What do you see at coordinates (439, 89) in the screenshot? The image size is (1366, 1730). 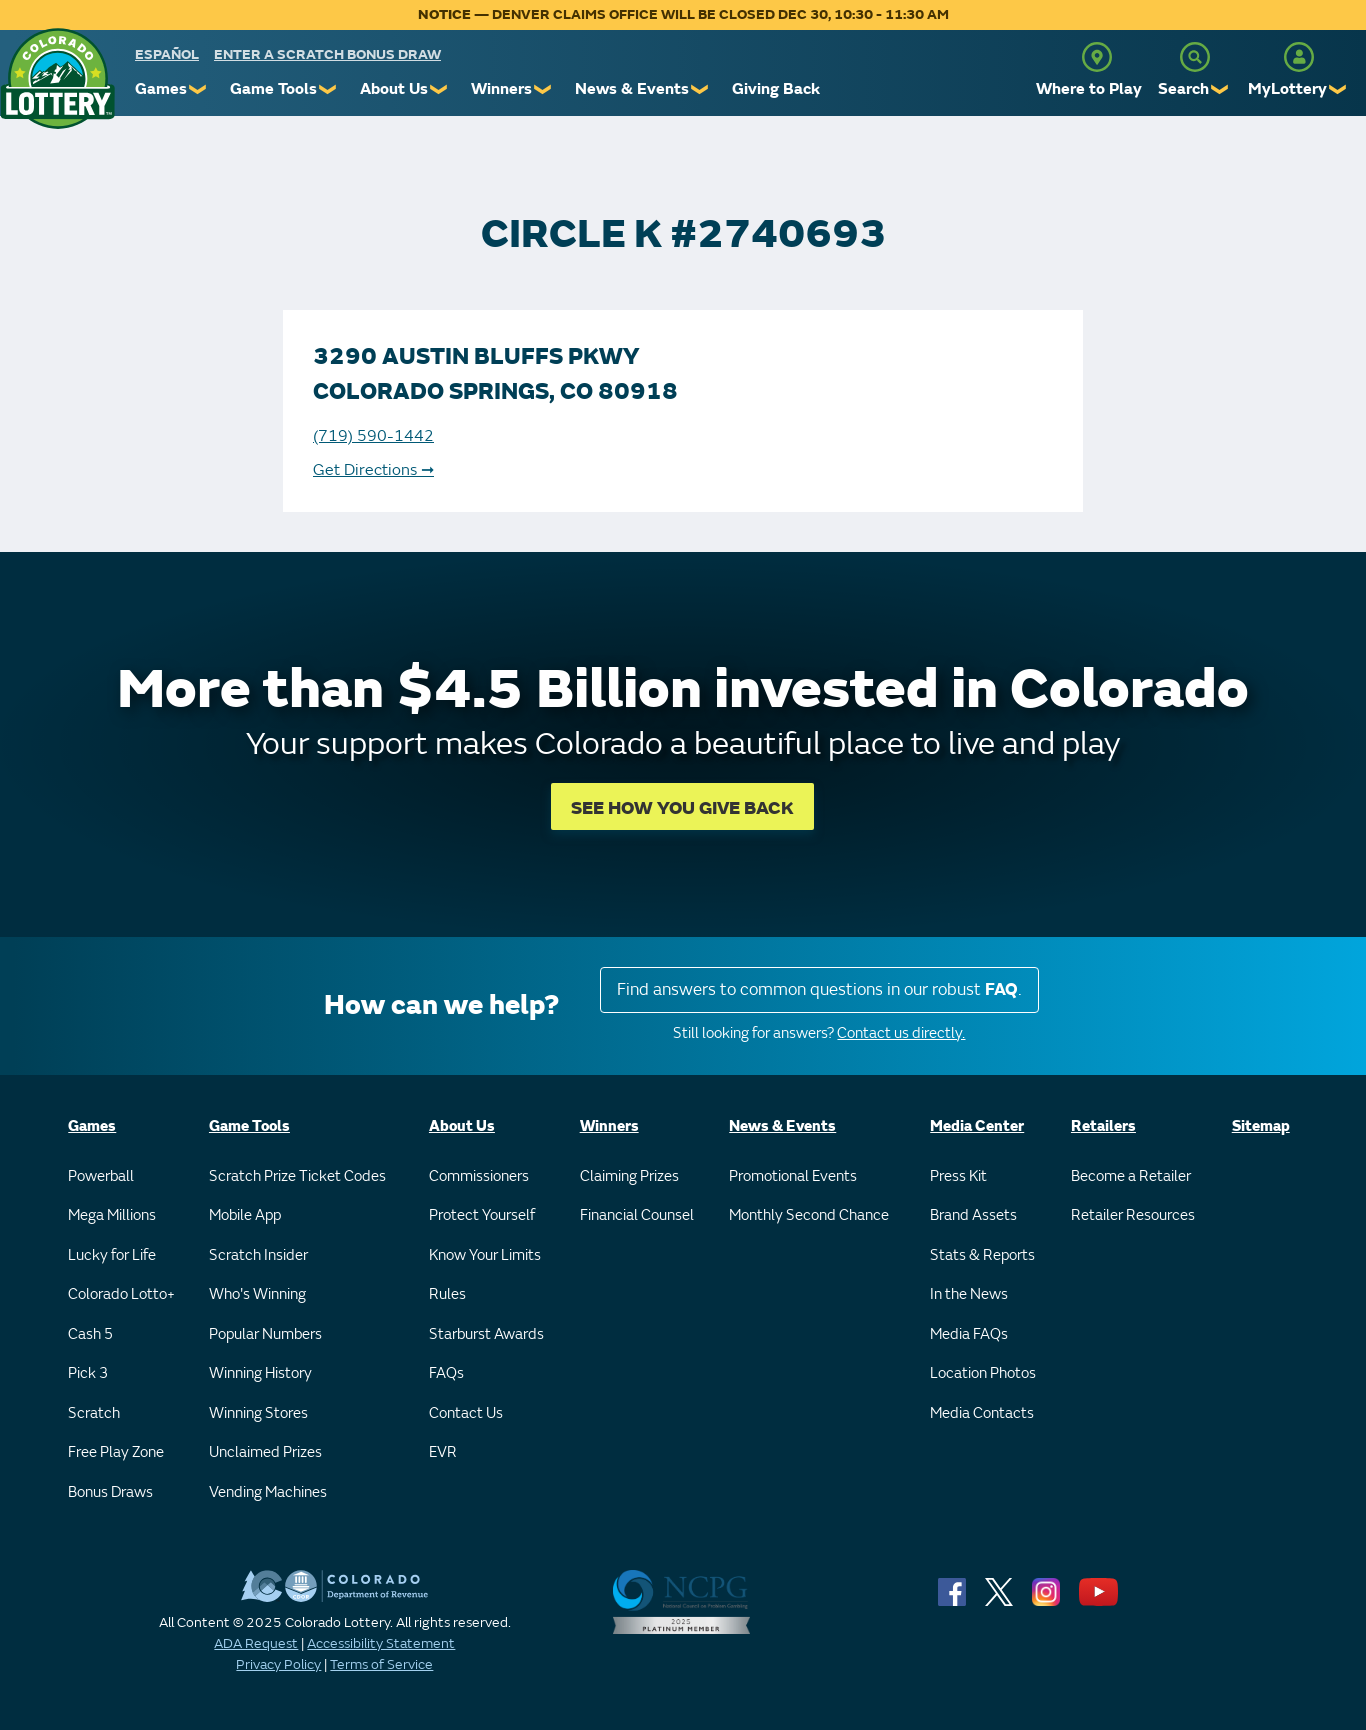 I see `❯ [Submenu of About Us]` at bounding box center [439, 89].